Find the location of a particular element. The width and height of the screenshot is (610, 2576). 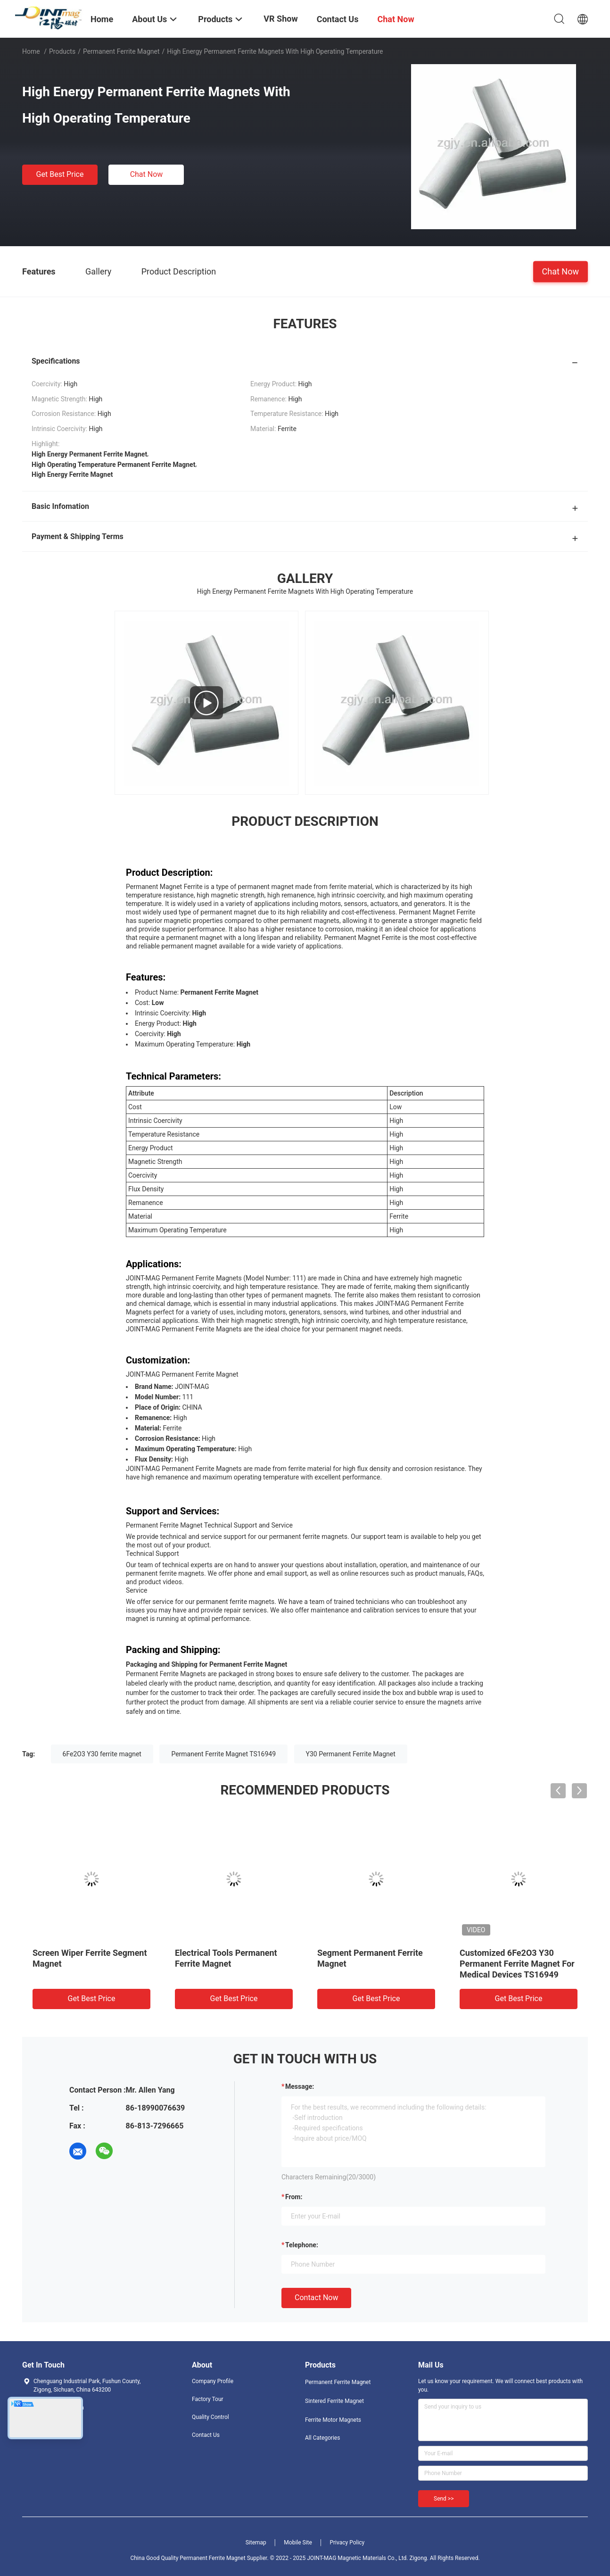

Chat Now is located at coordinates (146, 174).